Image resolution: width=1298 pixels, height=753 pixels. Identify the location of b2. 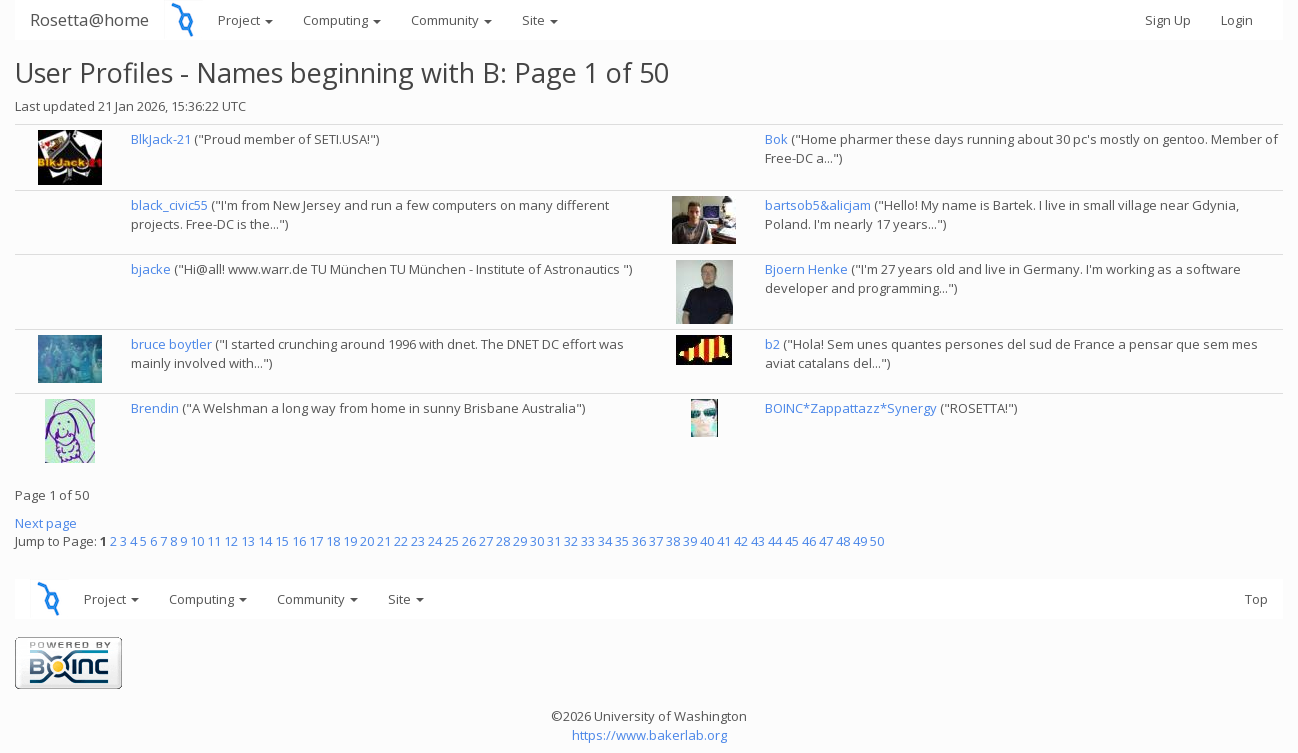
(772, 344).